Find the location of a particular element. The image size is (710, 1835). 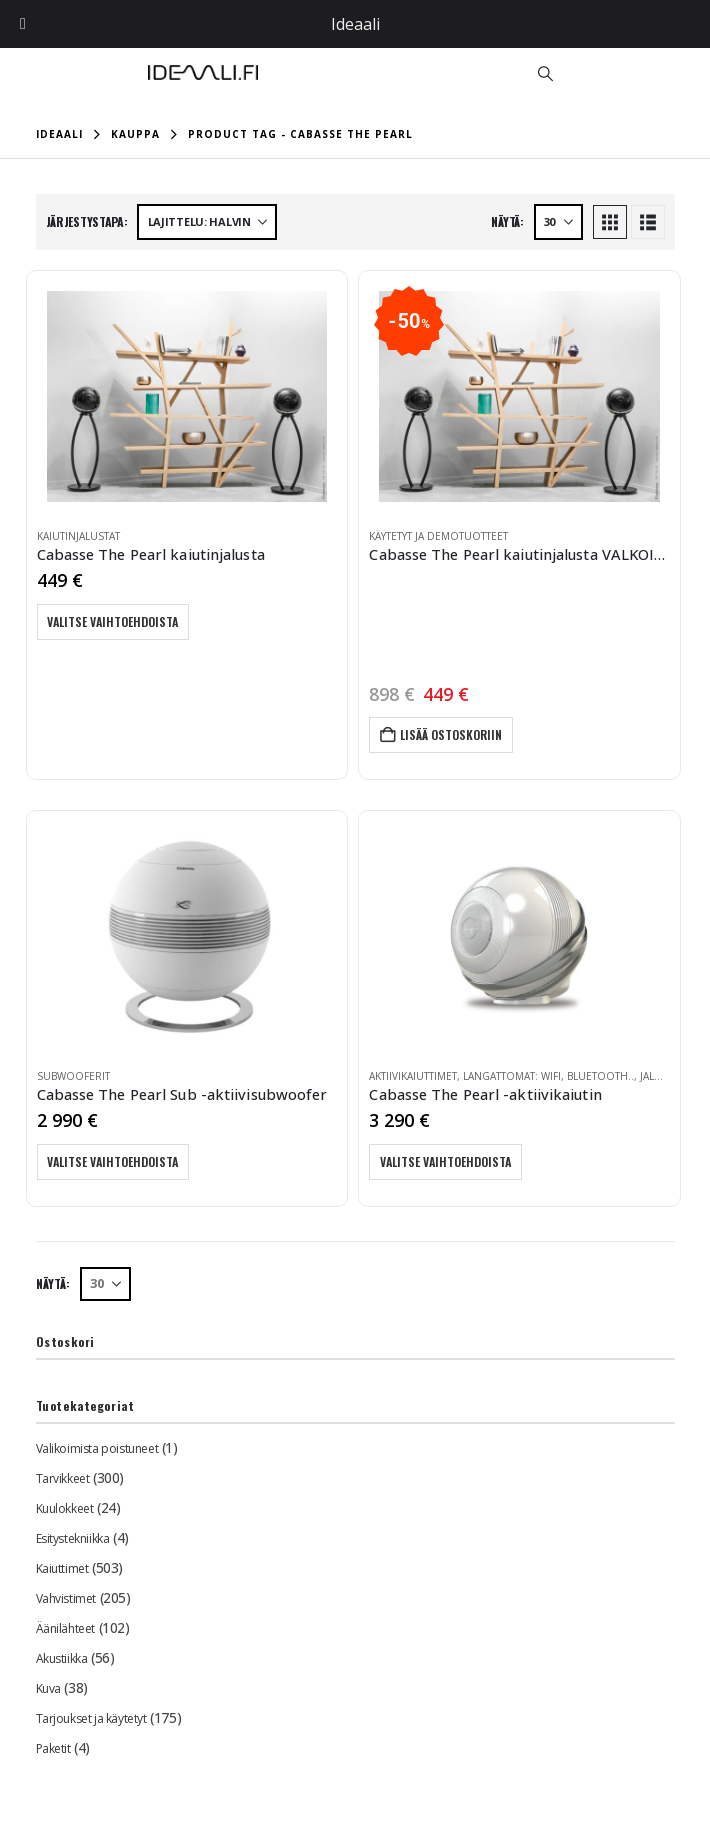

Tarjoukset ja käytetyt is located at coordinates (91, 1718).